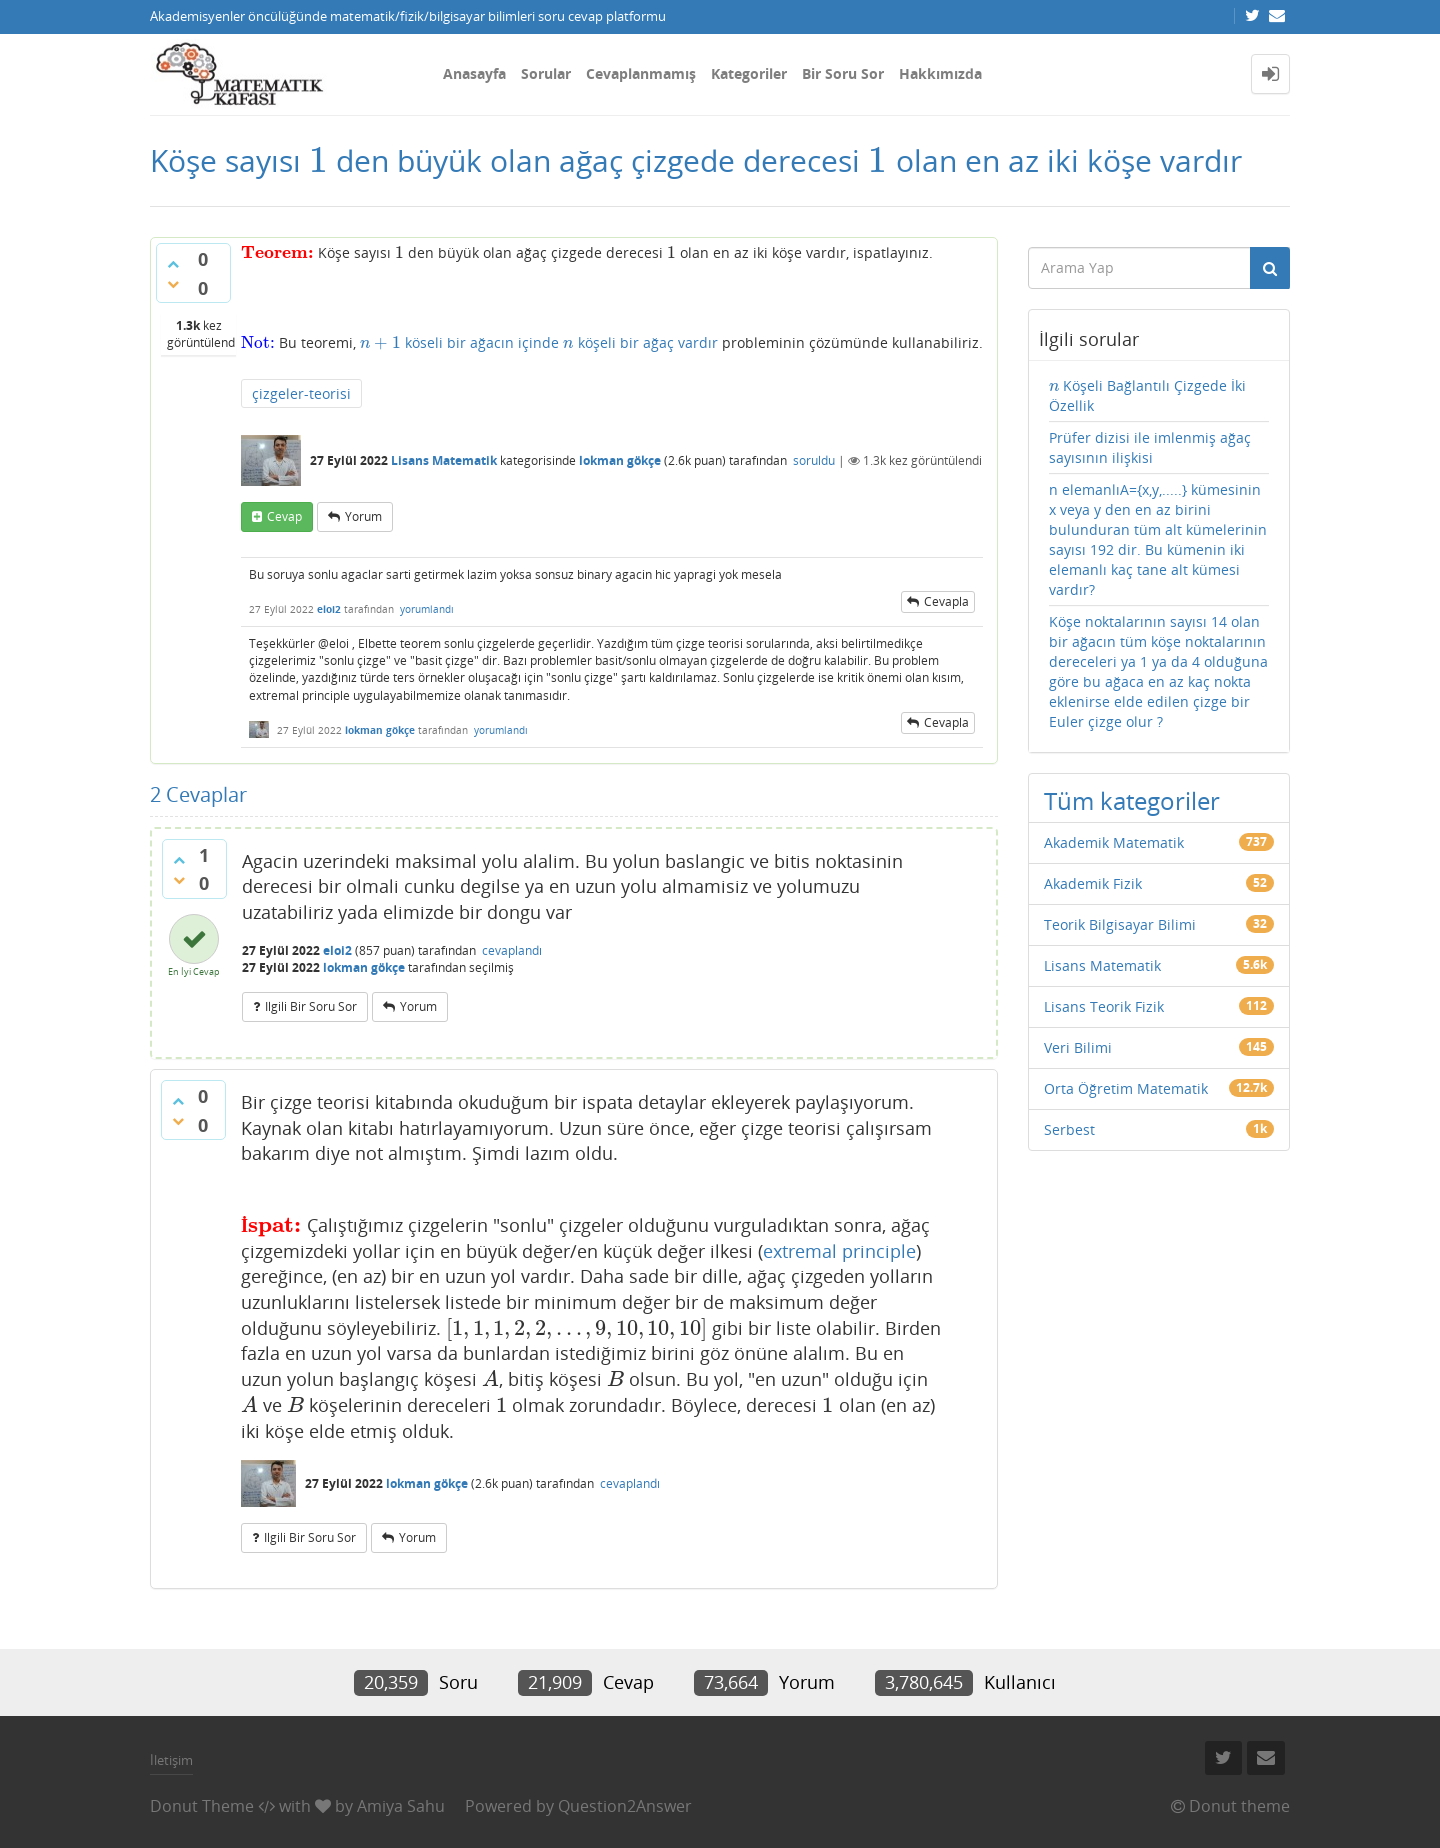 Image resolution: width=1440 pixels, height=1848 pixels. I want to click on Veri Bilimi, so click(1078, 1047).